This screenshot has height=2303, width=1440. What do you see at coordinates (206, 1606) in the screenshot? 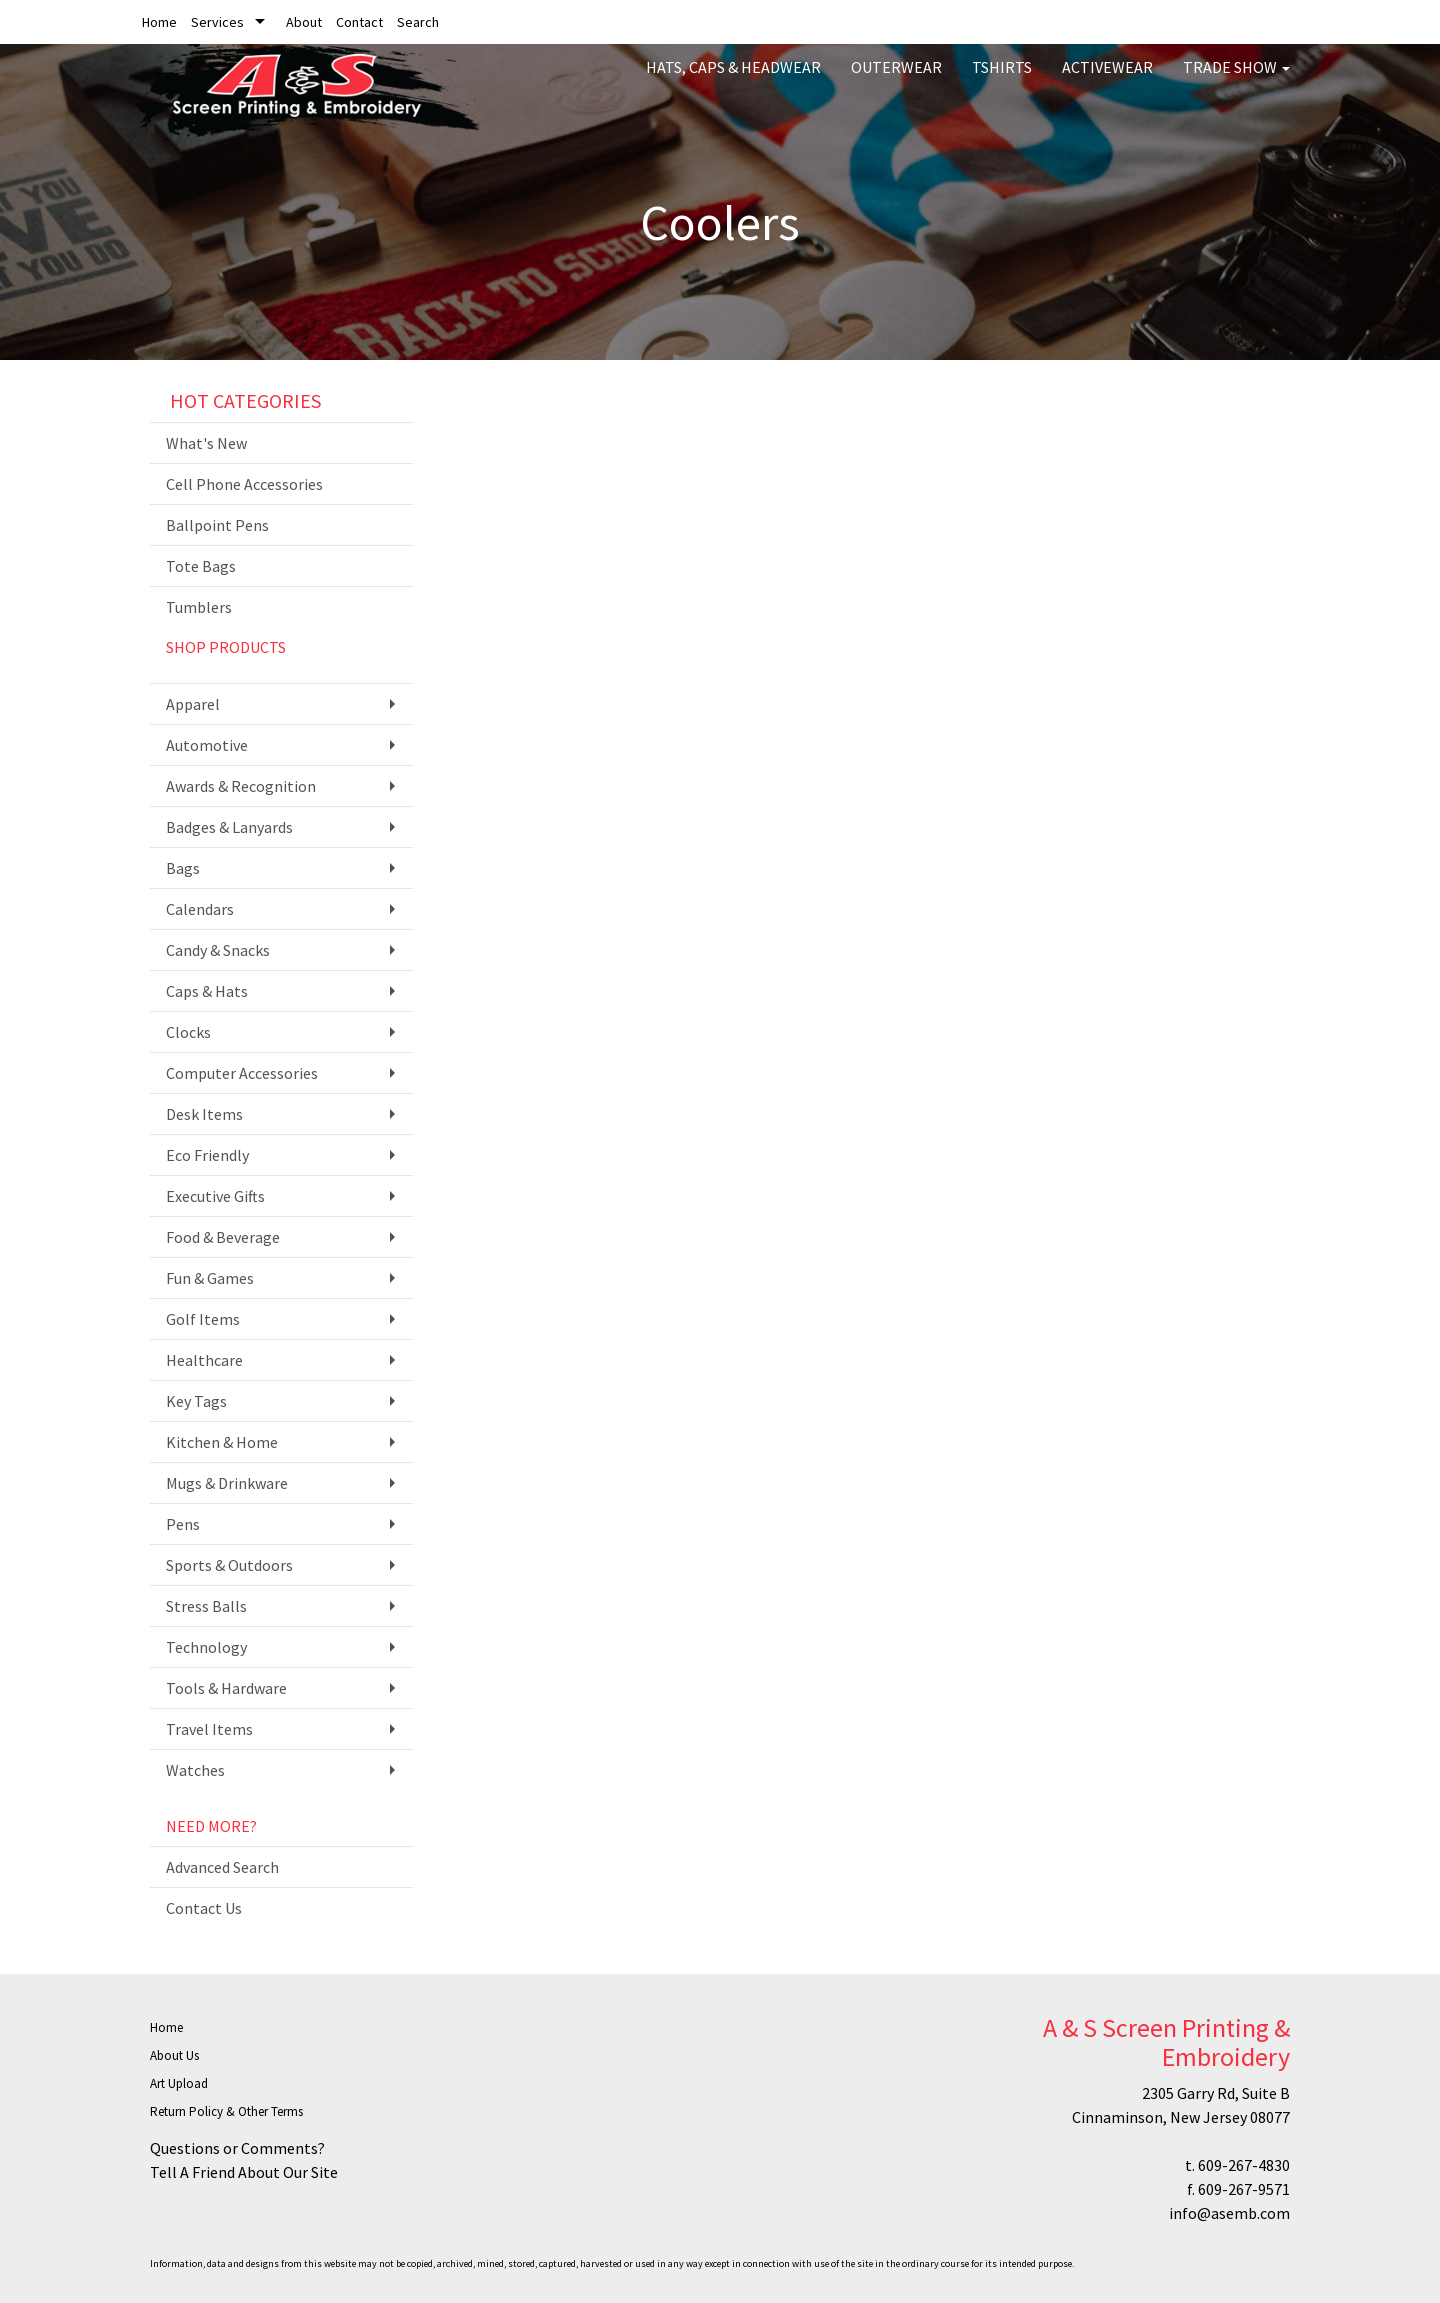
I see `Stress Balls` at bounding box center [206, 1606].